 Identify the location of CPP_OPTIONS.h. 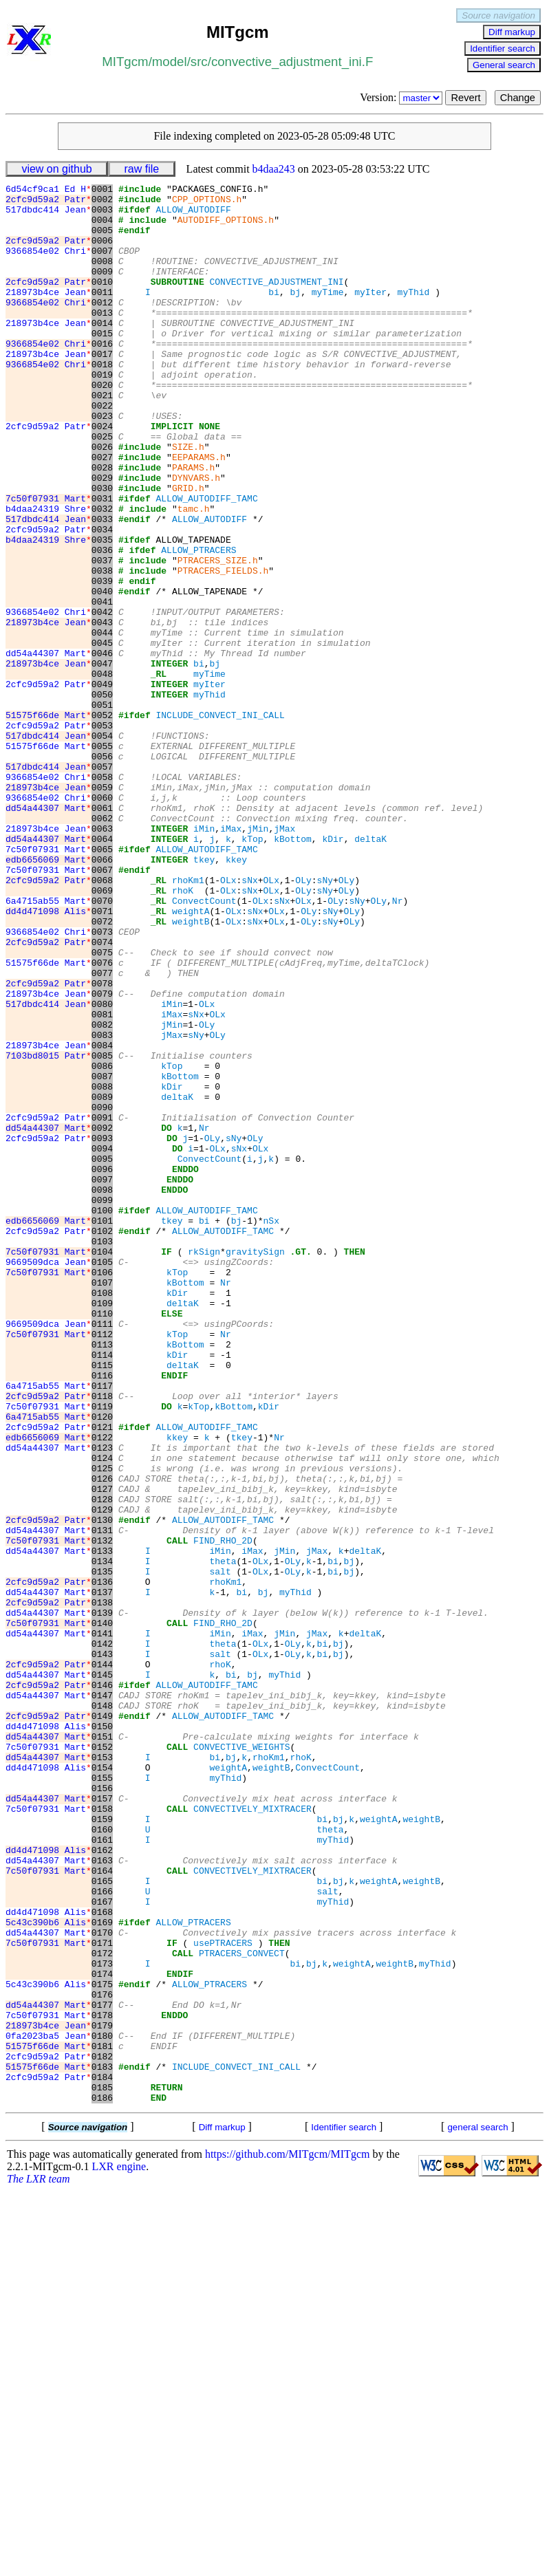
(206, 203).